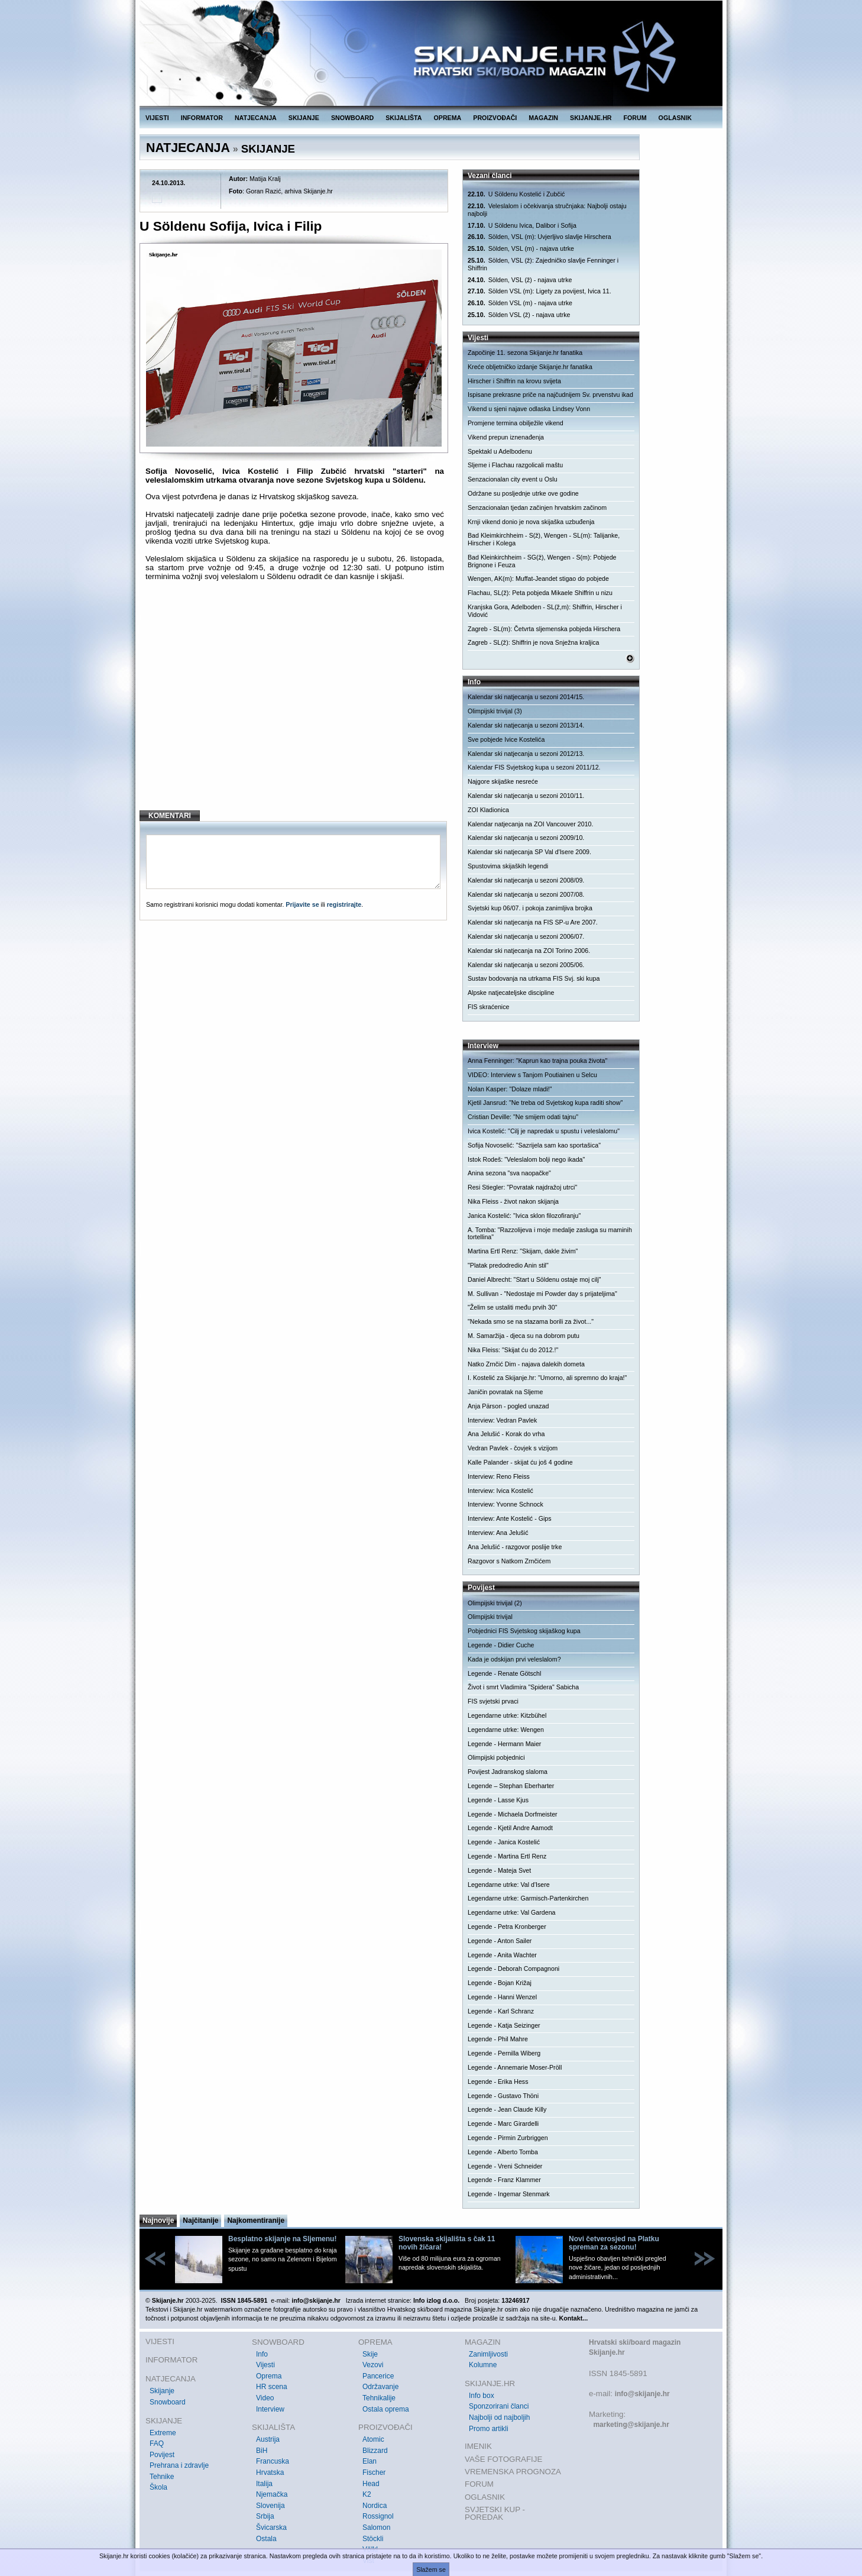 The height and width of the screenshot is (2576, 862). Describe the element at coordinates (514, 380) in the screenshot. I see `Hirscher i Shiffrin na krovu svijeta` at that location.